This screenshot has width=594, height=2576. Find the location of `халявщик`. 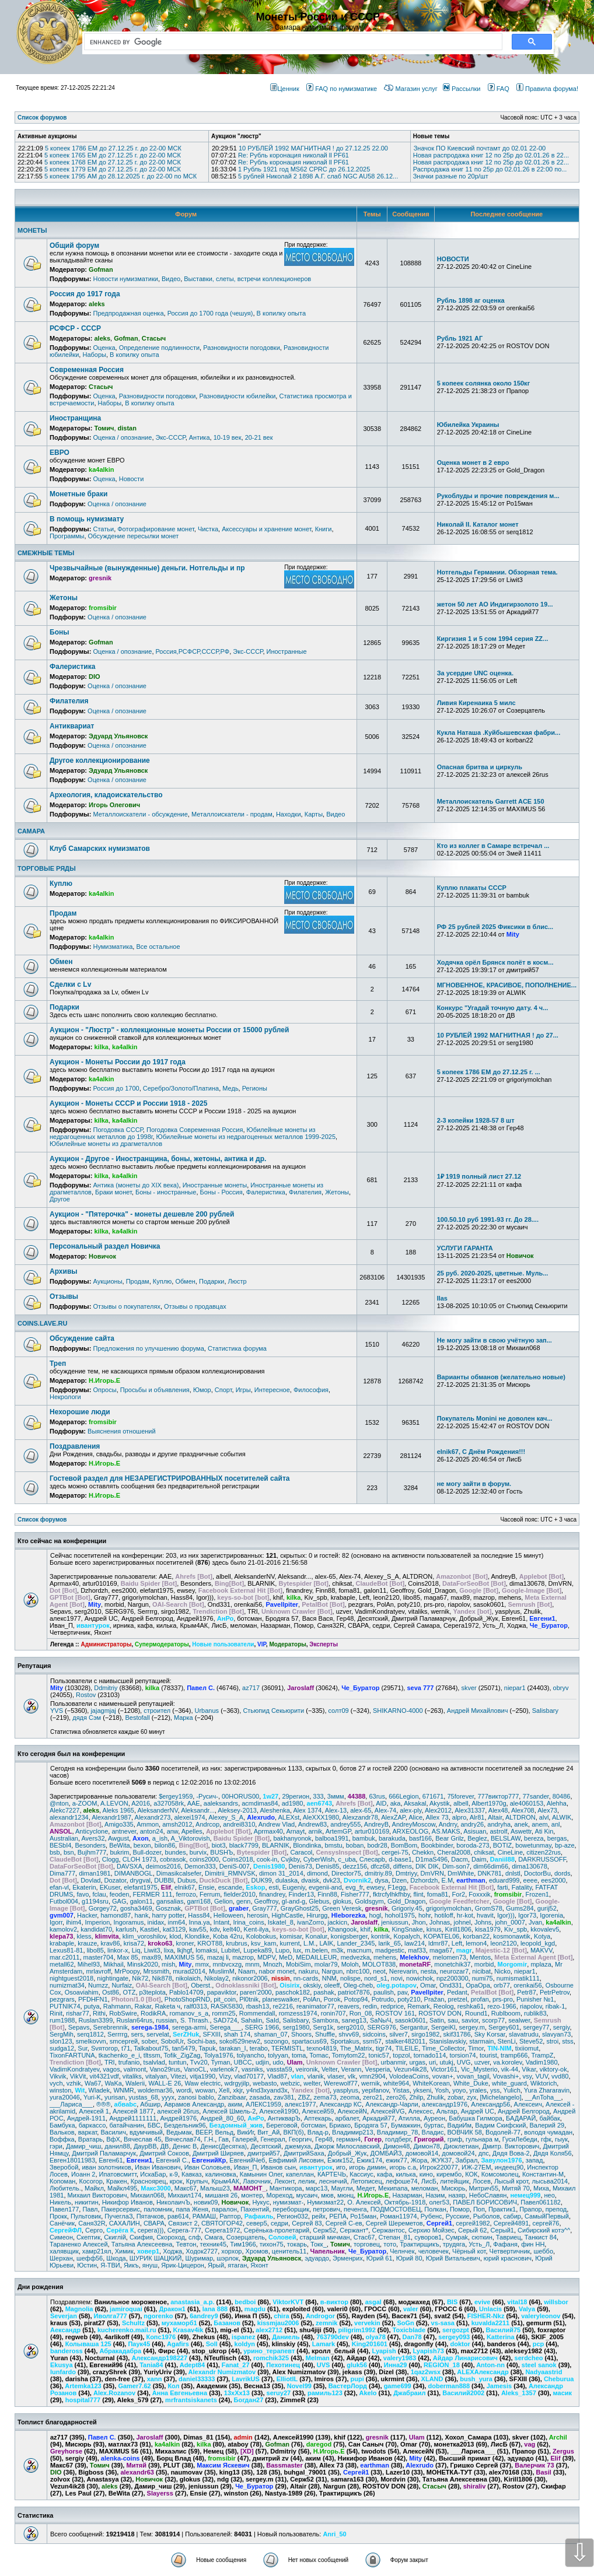

халявщик is located at coordinates (64, 2251).